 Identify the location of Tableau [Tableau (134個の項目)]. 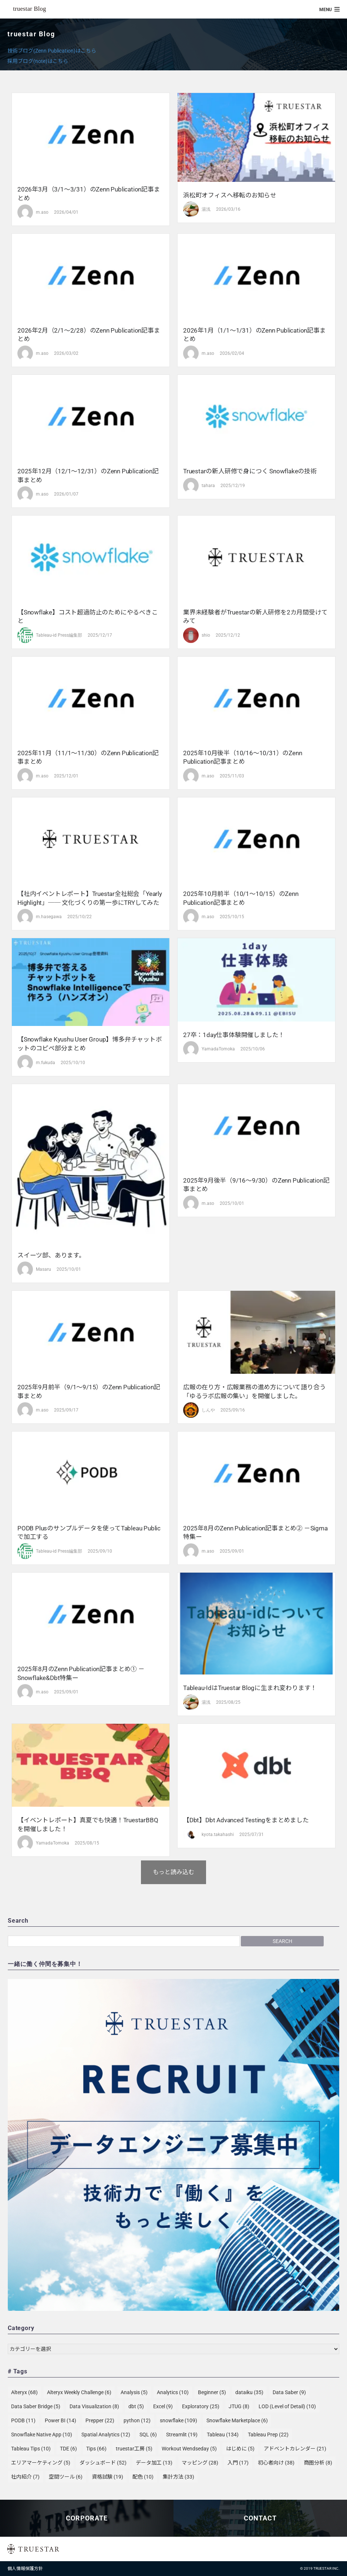
(223, 2434).